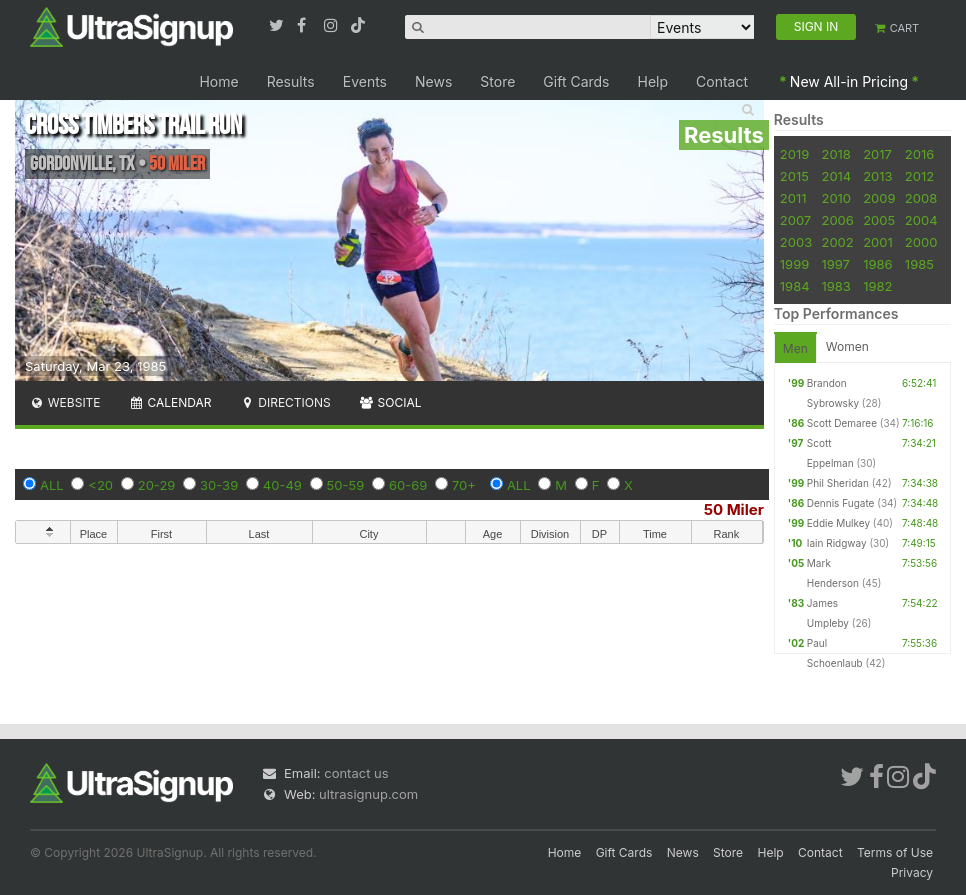 This screenshot has width=966, height=895. Describe the element at coordinates (734, 509) in the screenshot. I see `50 Miler` at that location.